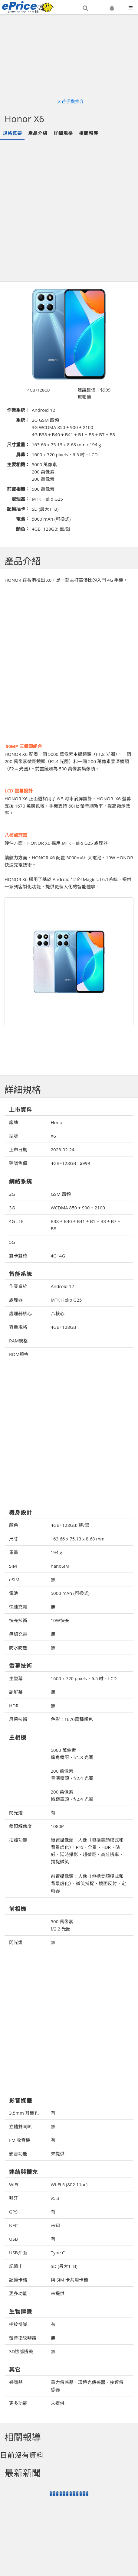 The image size is (138, 2576). What do you see at coordinates (13, 1593) in the screenshot?
I see `電池` at bounding box center [13, 1593].